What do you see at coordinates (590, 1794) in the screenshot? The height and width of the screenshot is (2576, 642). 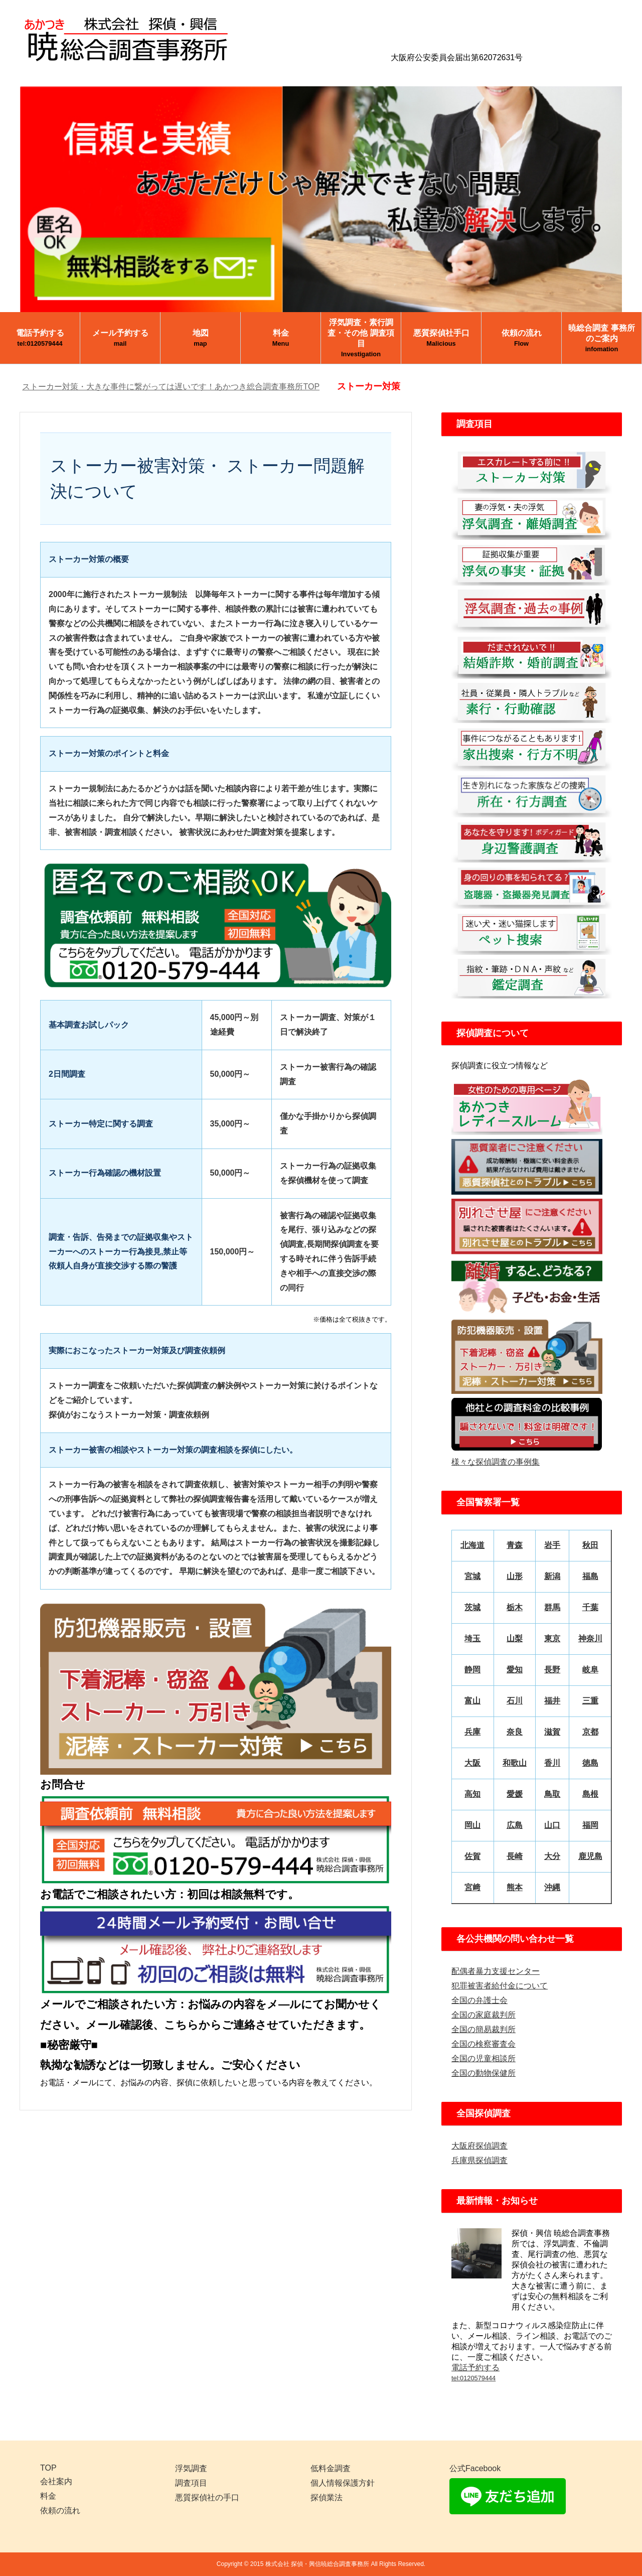 I see `島根` at bounding box center [590, 1794].